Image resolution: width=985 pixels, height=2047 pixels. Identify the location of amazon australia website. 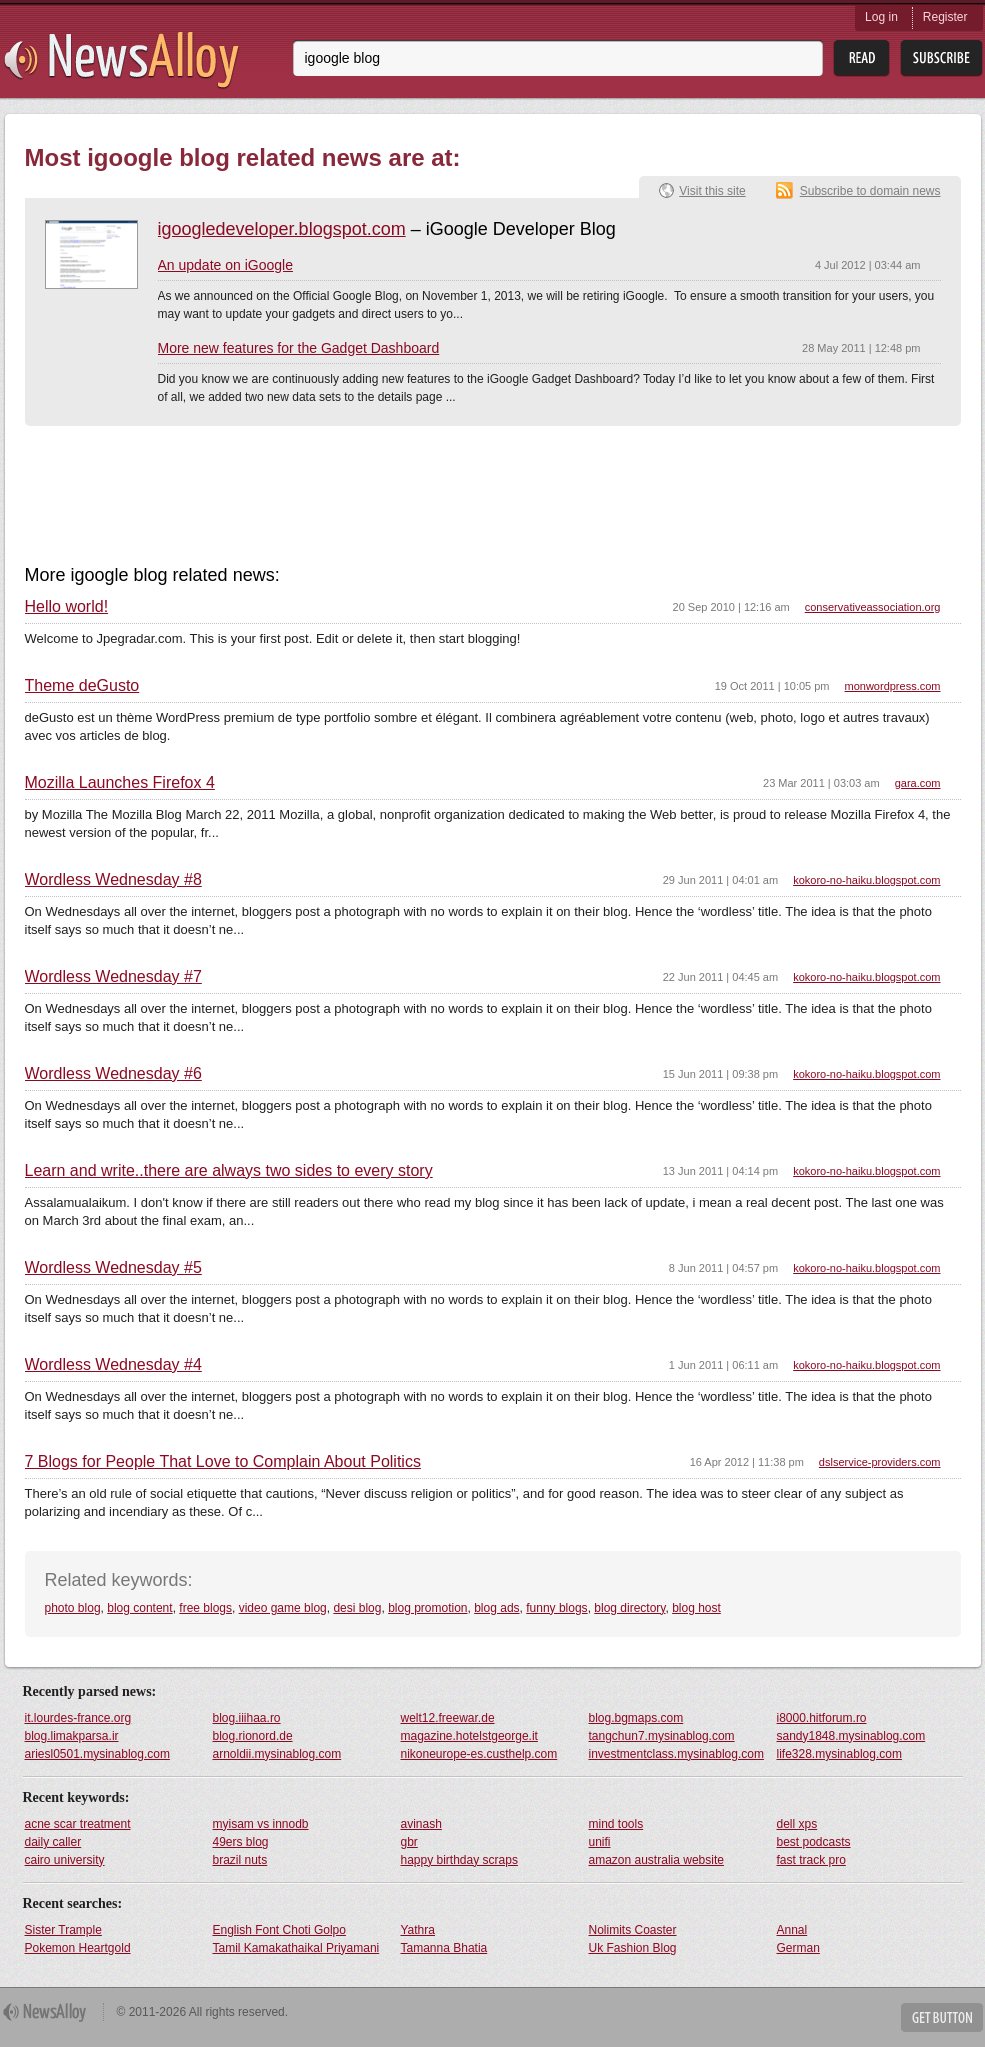
(656, 1860).